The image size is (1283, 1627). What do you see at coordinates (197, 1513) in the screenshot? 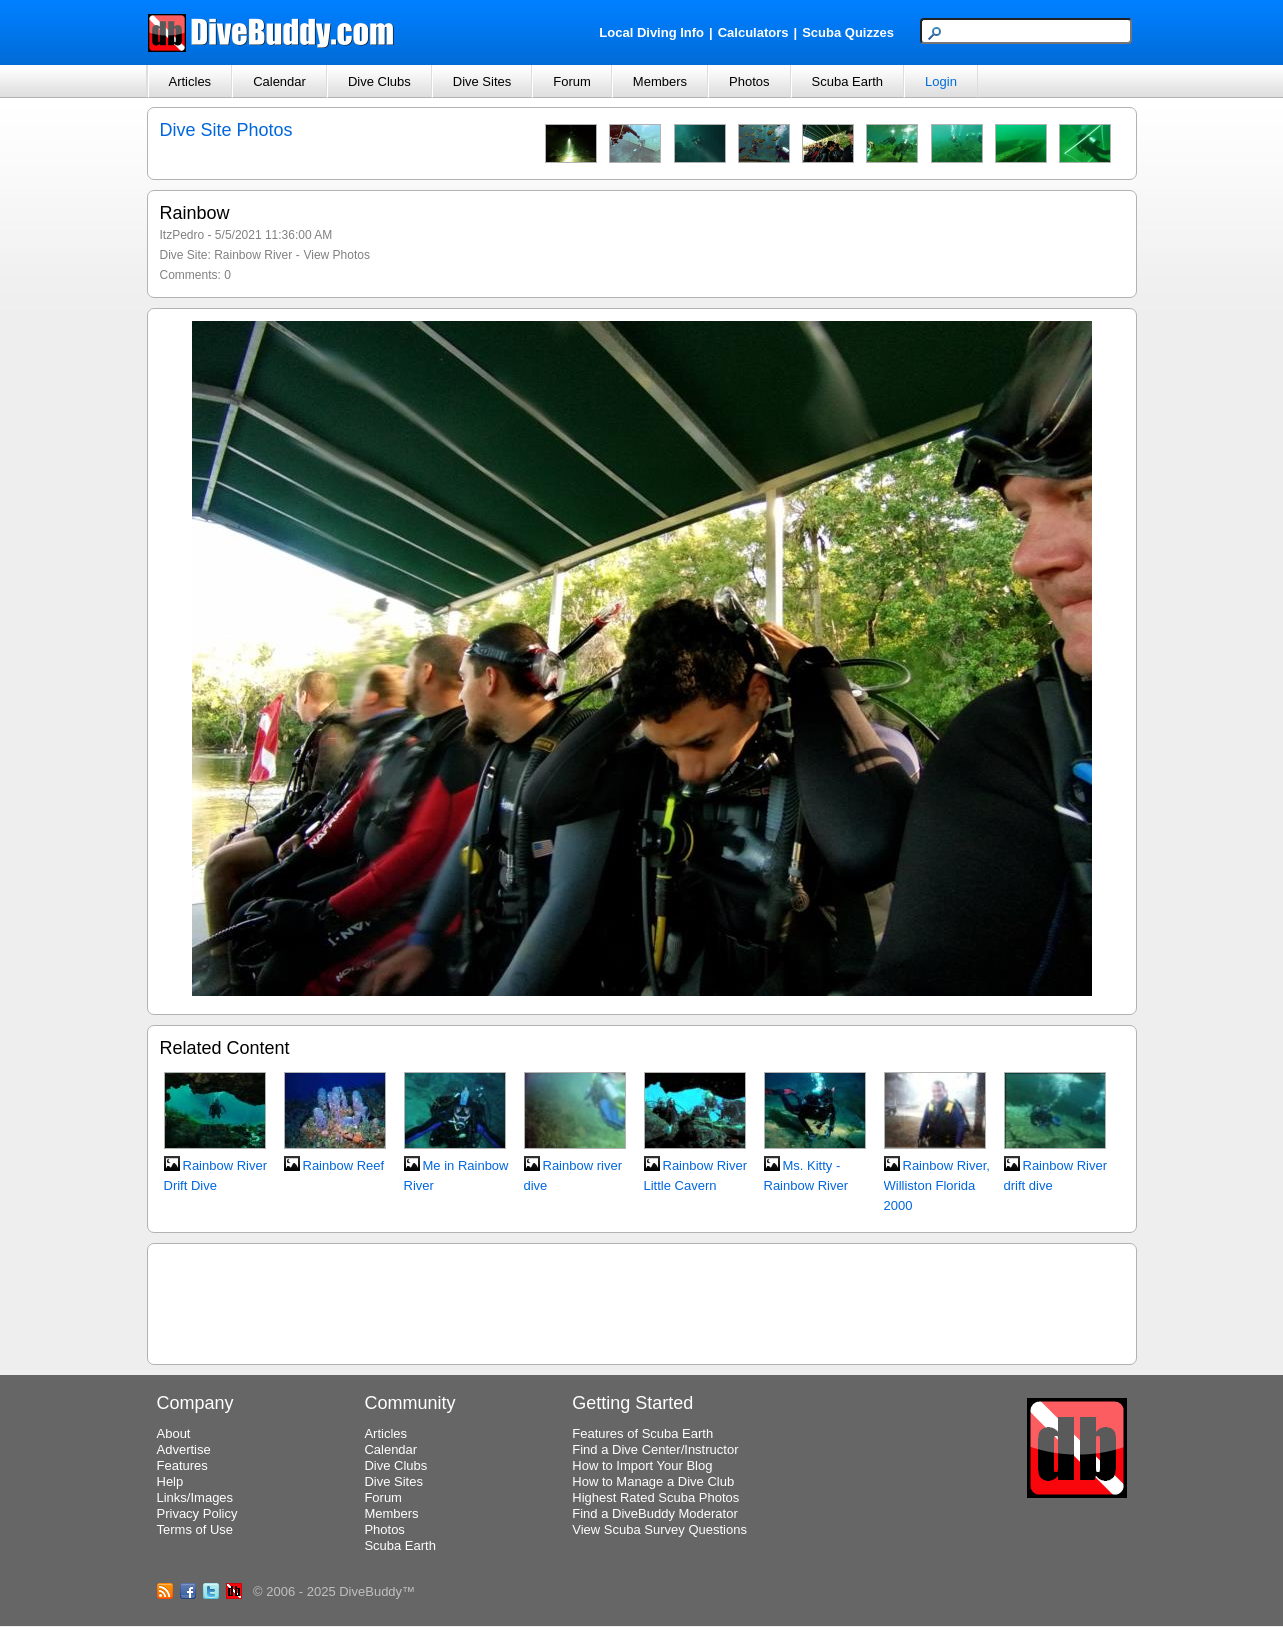
I see `Privacy Policy` at bounding box center [197, 1513].